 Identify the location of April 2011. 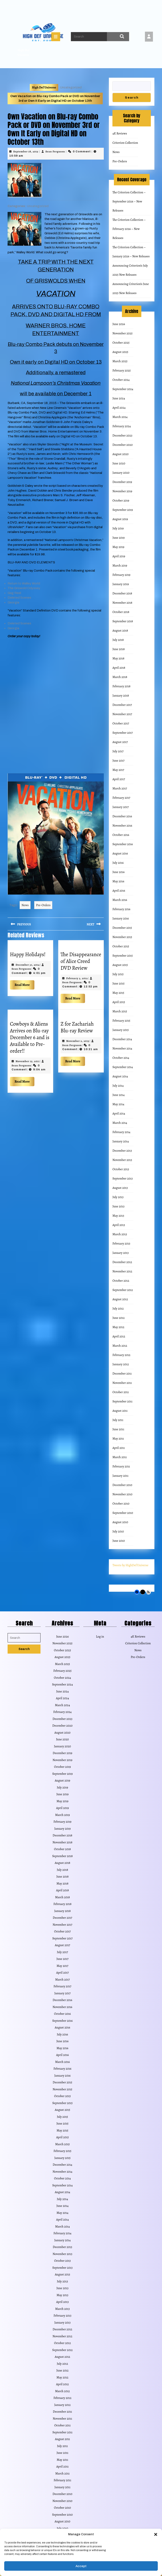
(118, 1448).